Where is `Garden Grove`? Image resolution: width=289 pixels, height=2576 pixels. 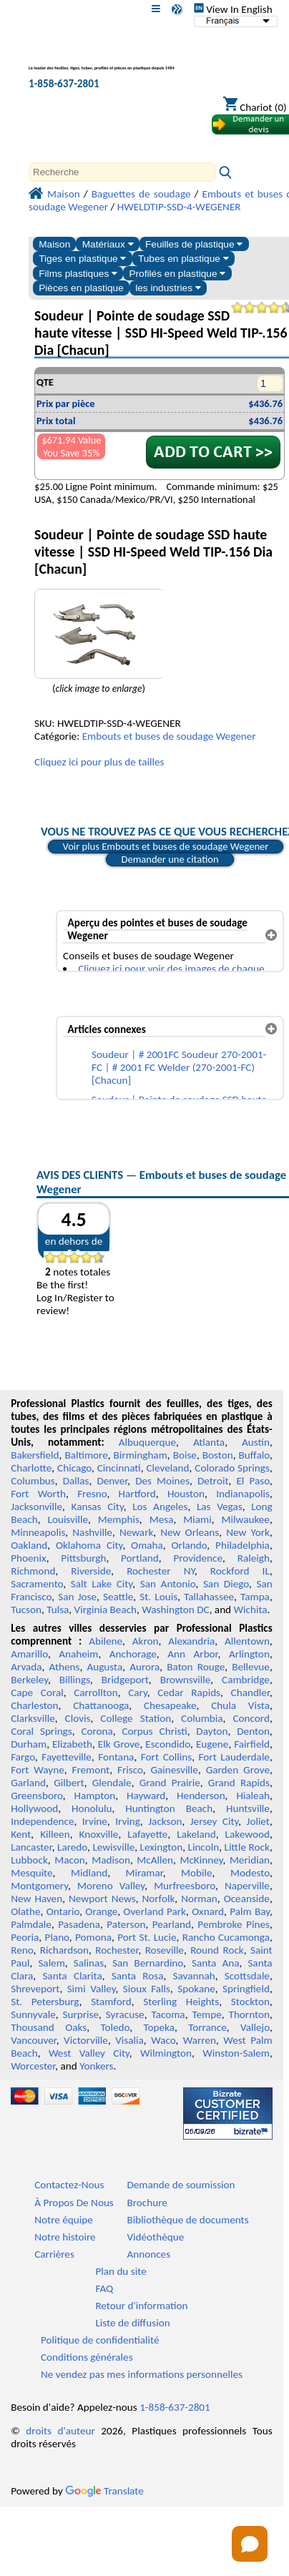 Garden Grove is located at coordinates (238, 1769).